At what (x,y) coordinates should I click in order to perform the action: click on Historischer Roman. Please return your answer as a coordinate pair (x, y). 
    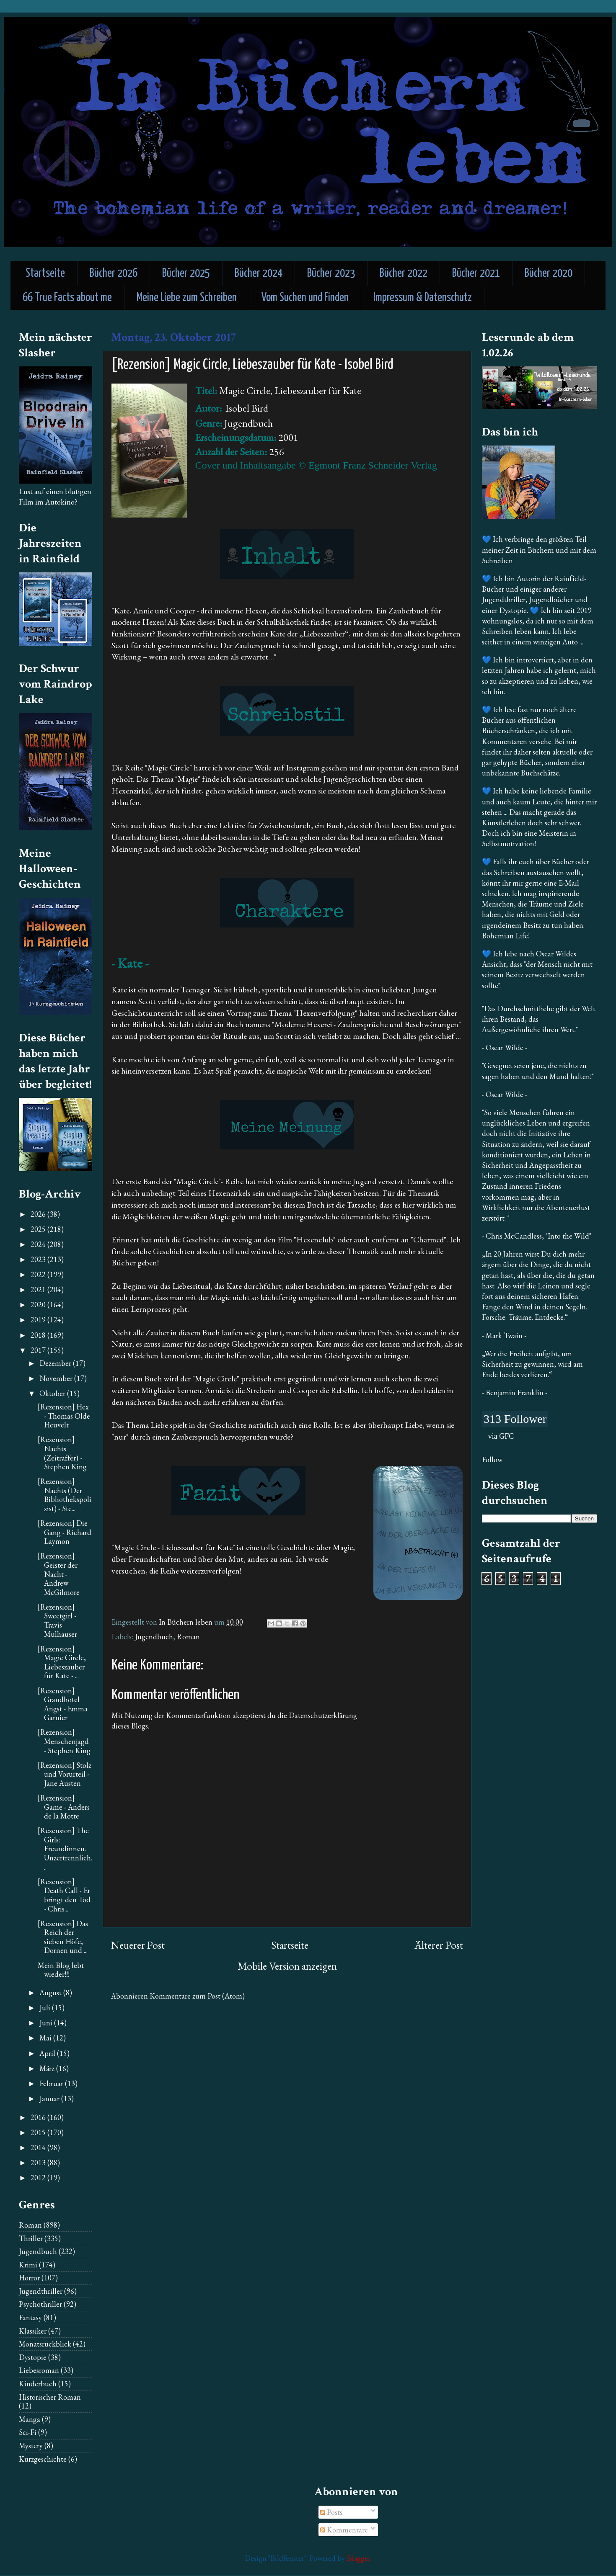
    Looking at the image, I should click on (50, 2397).